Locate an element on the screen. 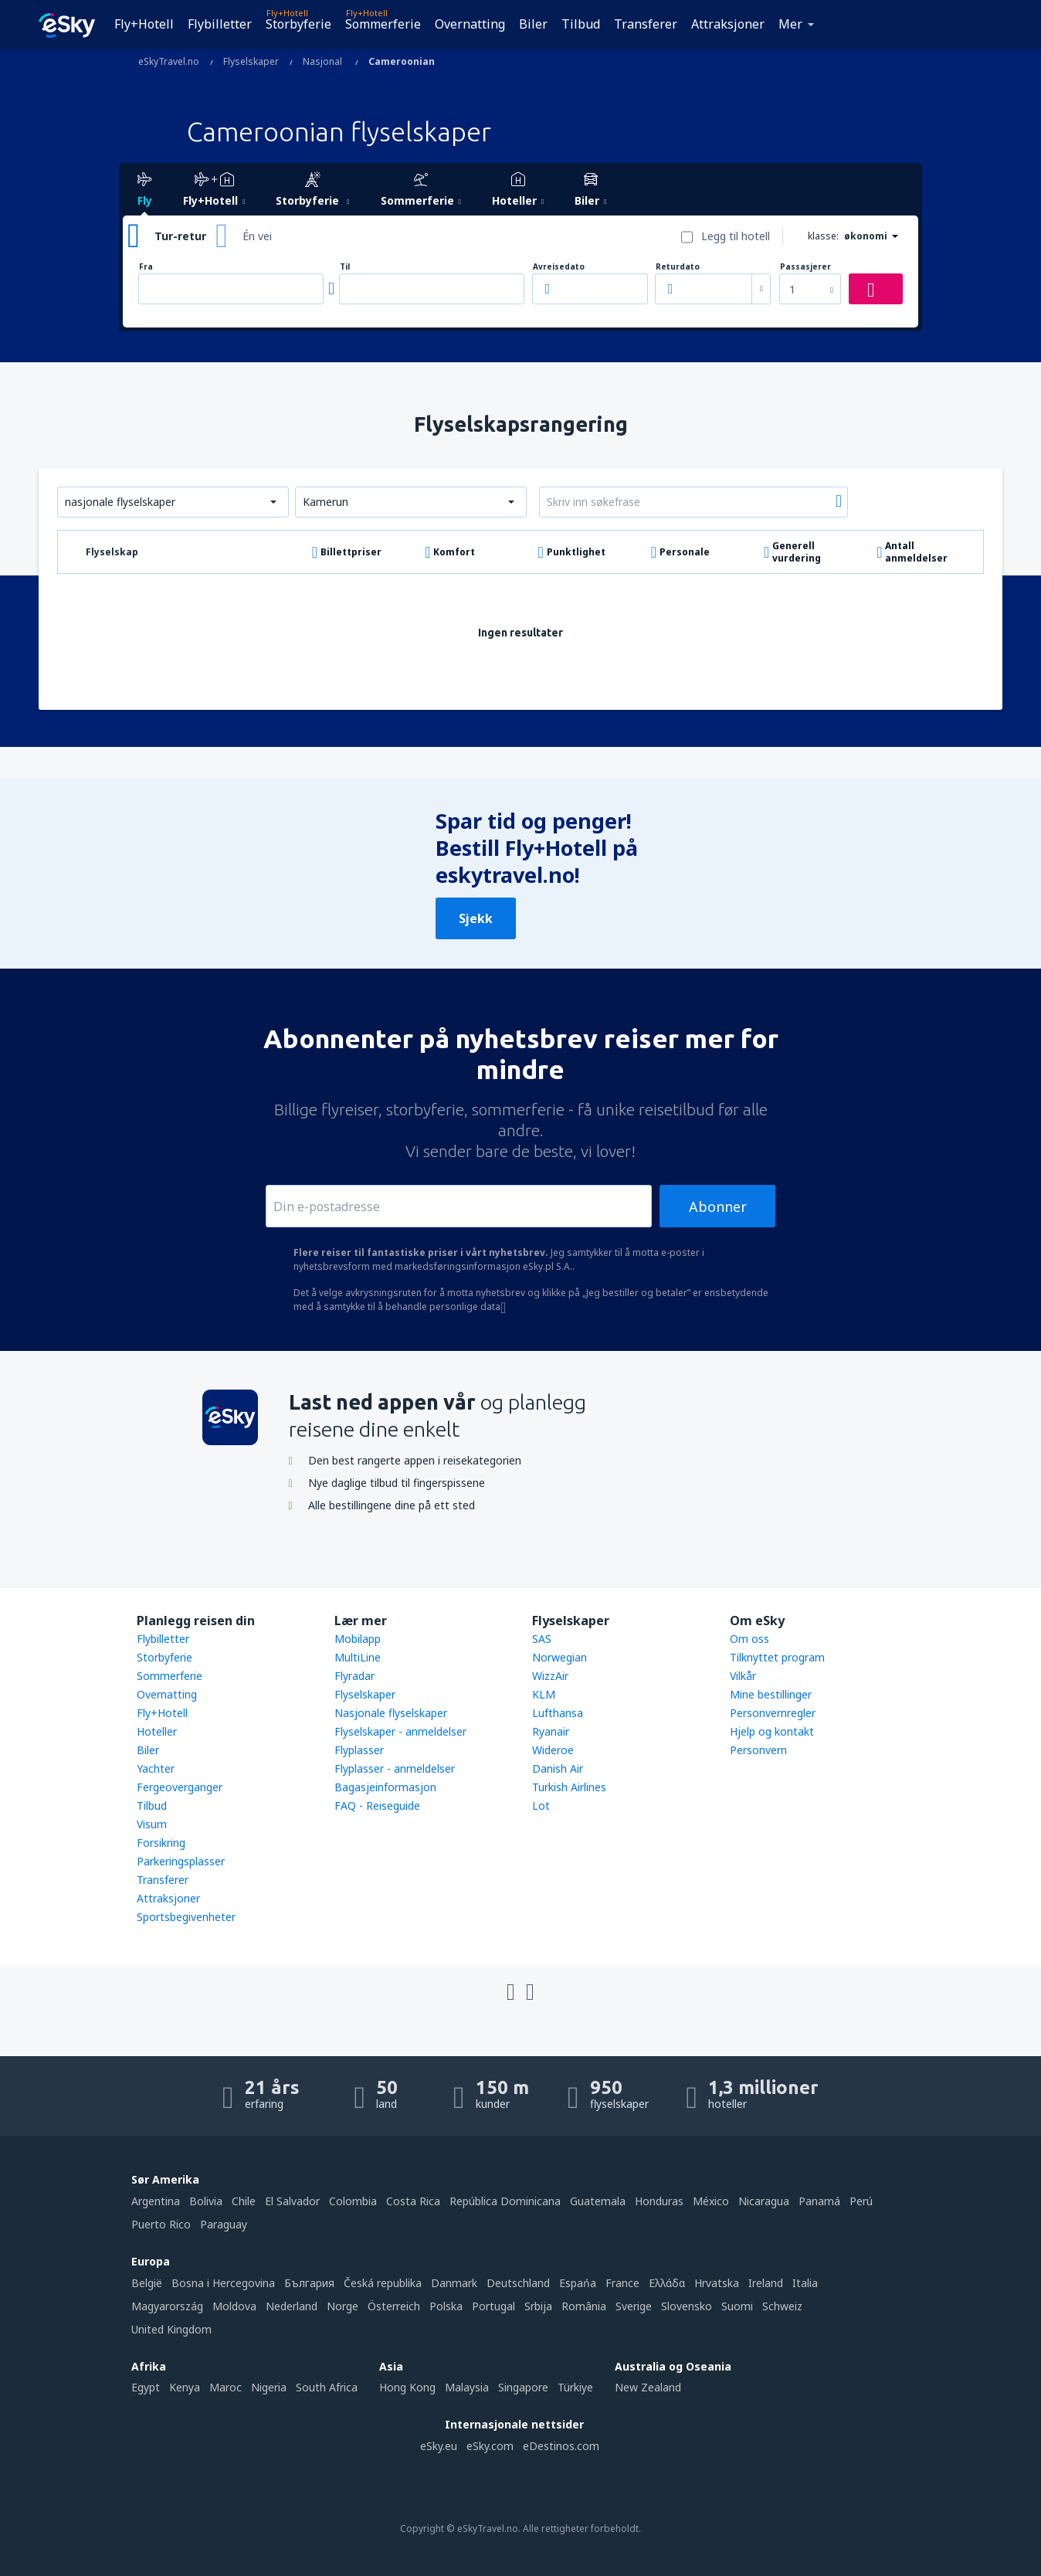 The height and width of the screenshot is (2576, 1041). Espańa is located at coordinates (577, 2283).